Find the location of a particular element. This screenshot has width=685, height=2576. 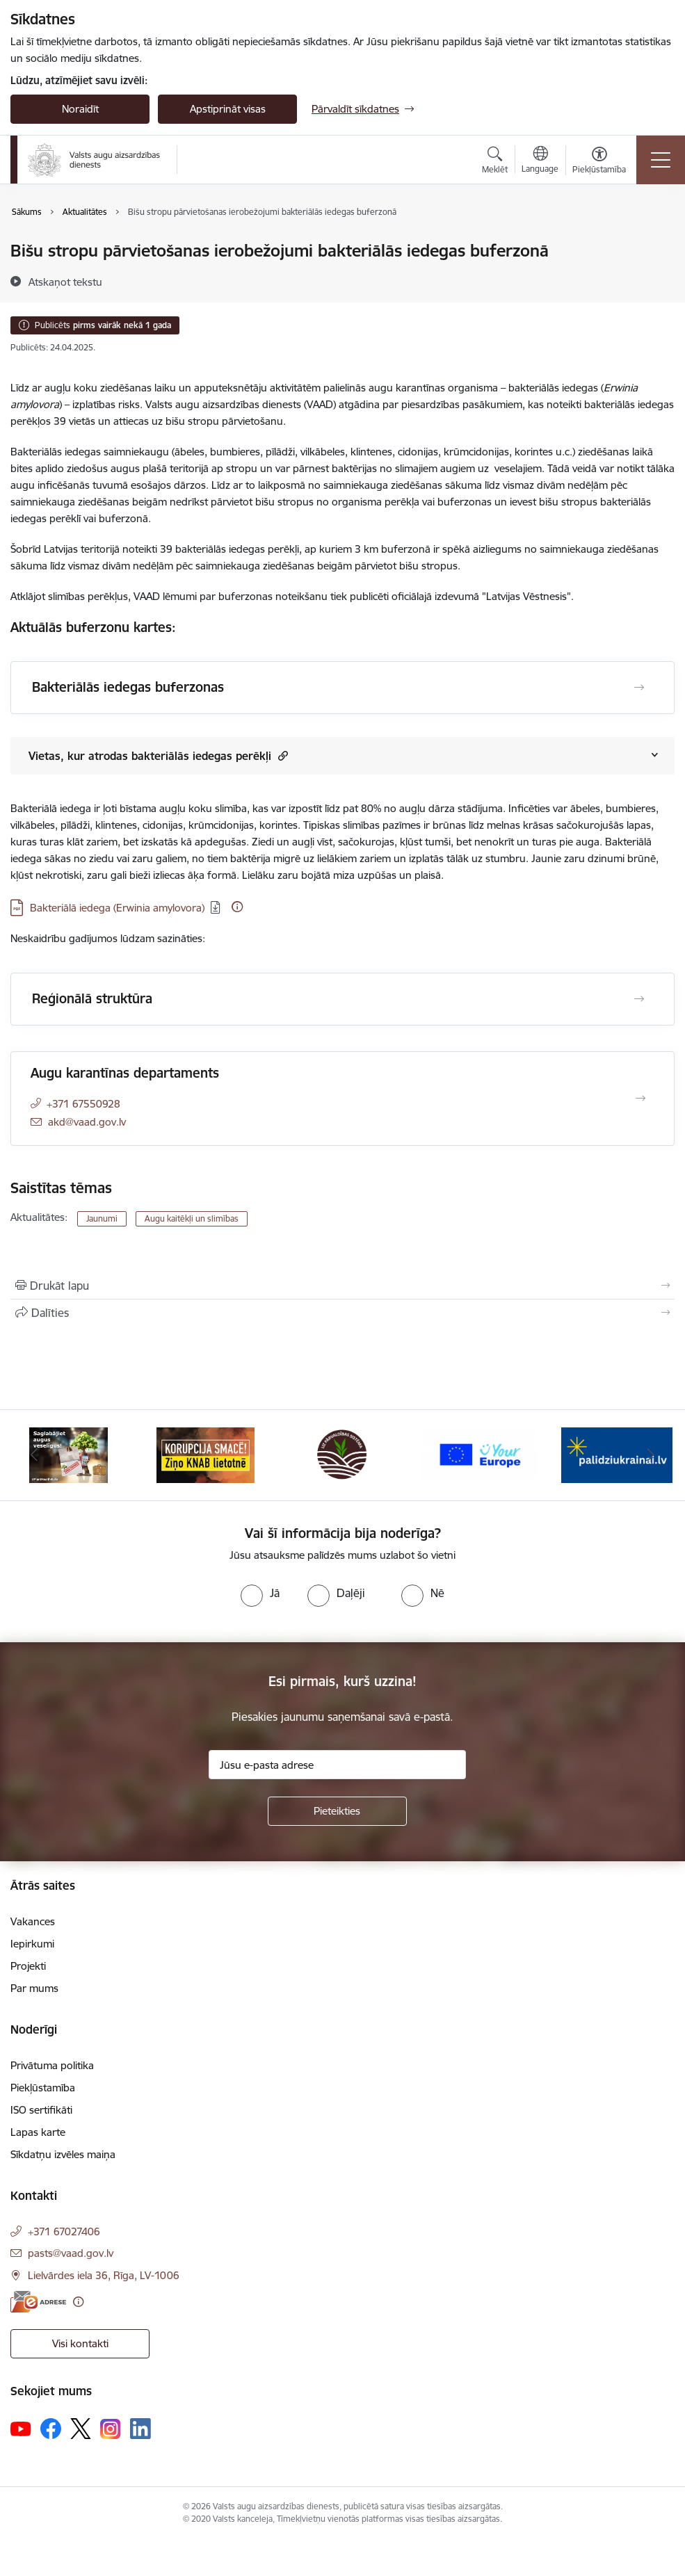

[Banneris 4 no 10: Your Europe] is located at coordinates (479, 1454).